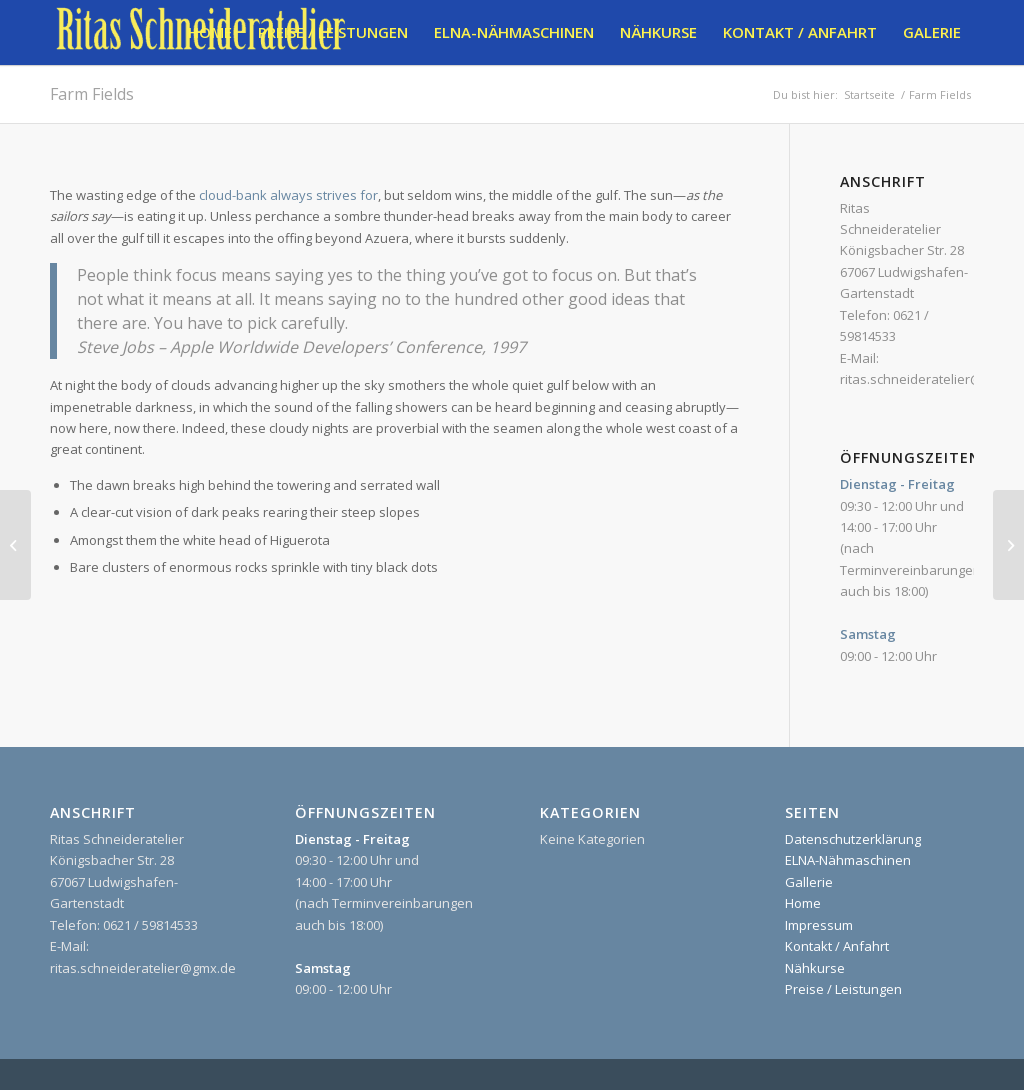 This screenshot has width=1024, height=1090. What do you see at coordinates (803, 903) in the screenshot?
I see `Home` at bounding box center [803, 903].